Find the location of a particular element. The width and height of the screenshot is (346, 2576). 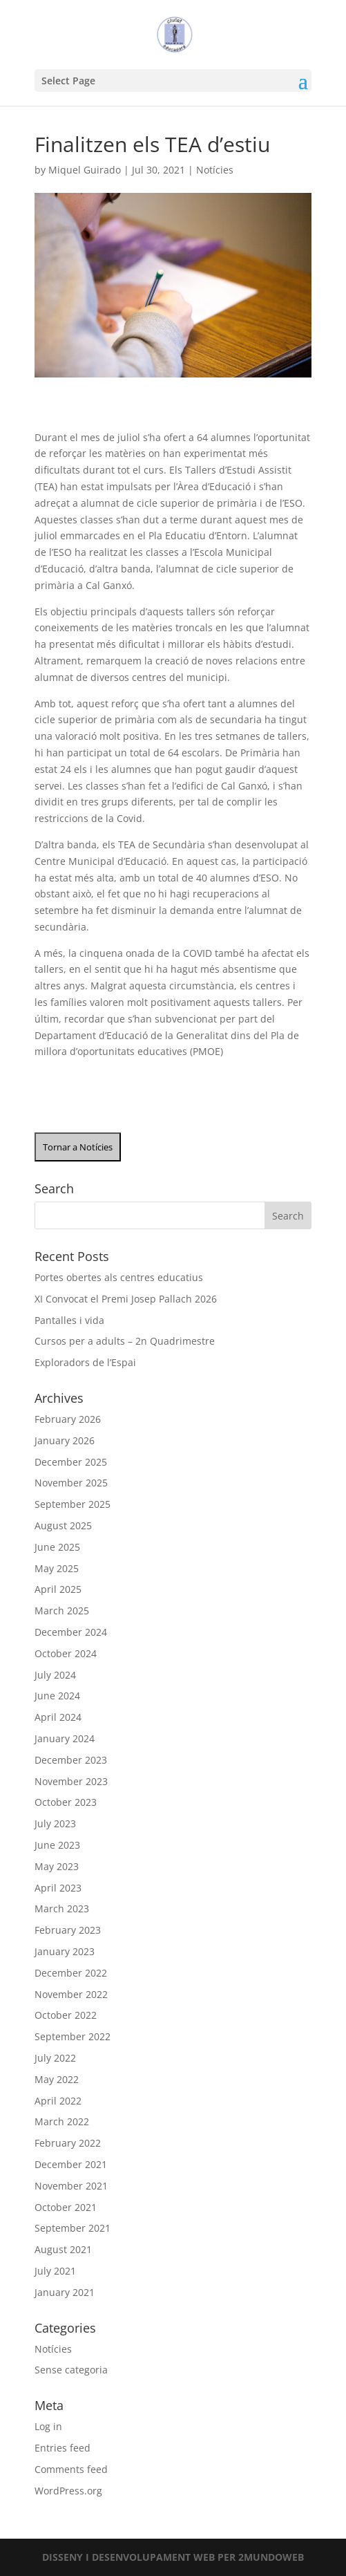

Cursos per a adults – 2n Quadrimestre is located at coordinates (125, 1340).